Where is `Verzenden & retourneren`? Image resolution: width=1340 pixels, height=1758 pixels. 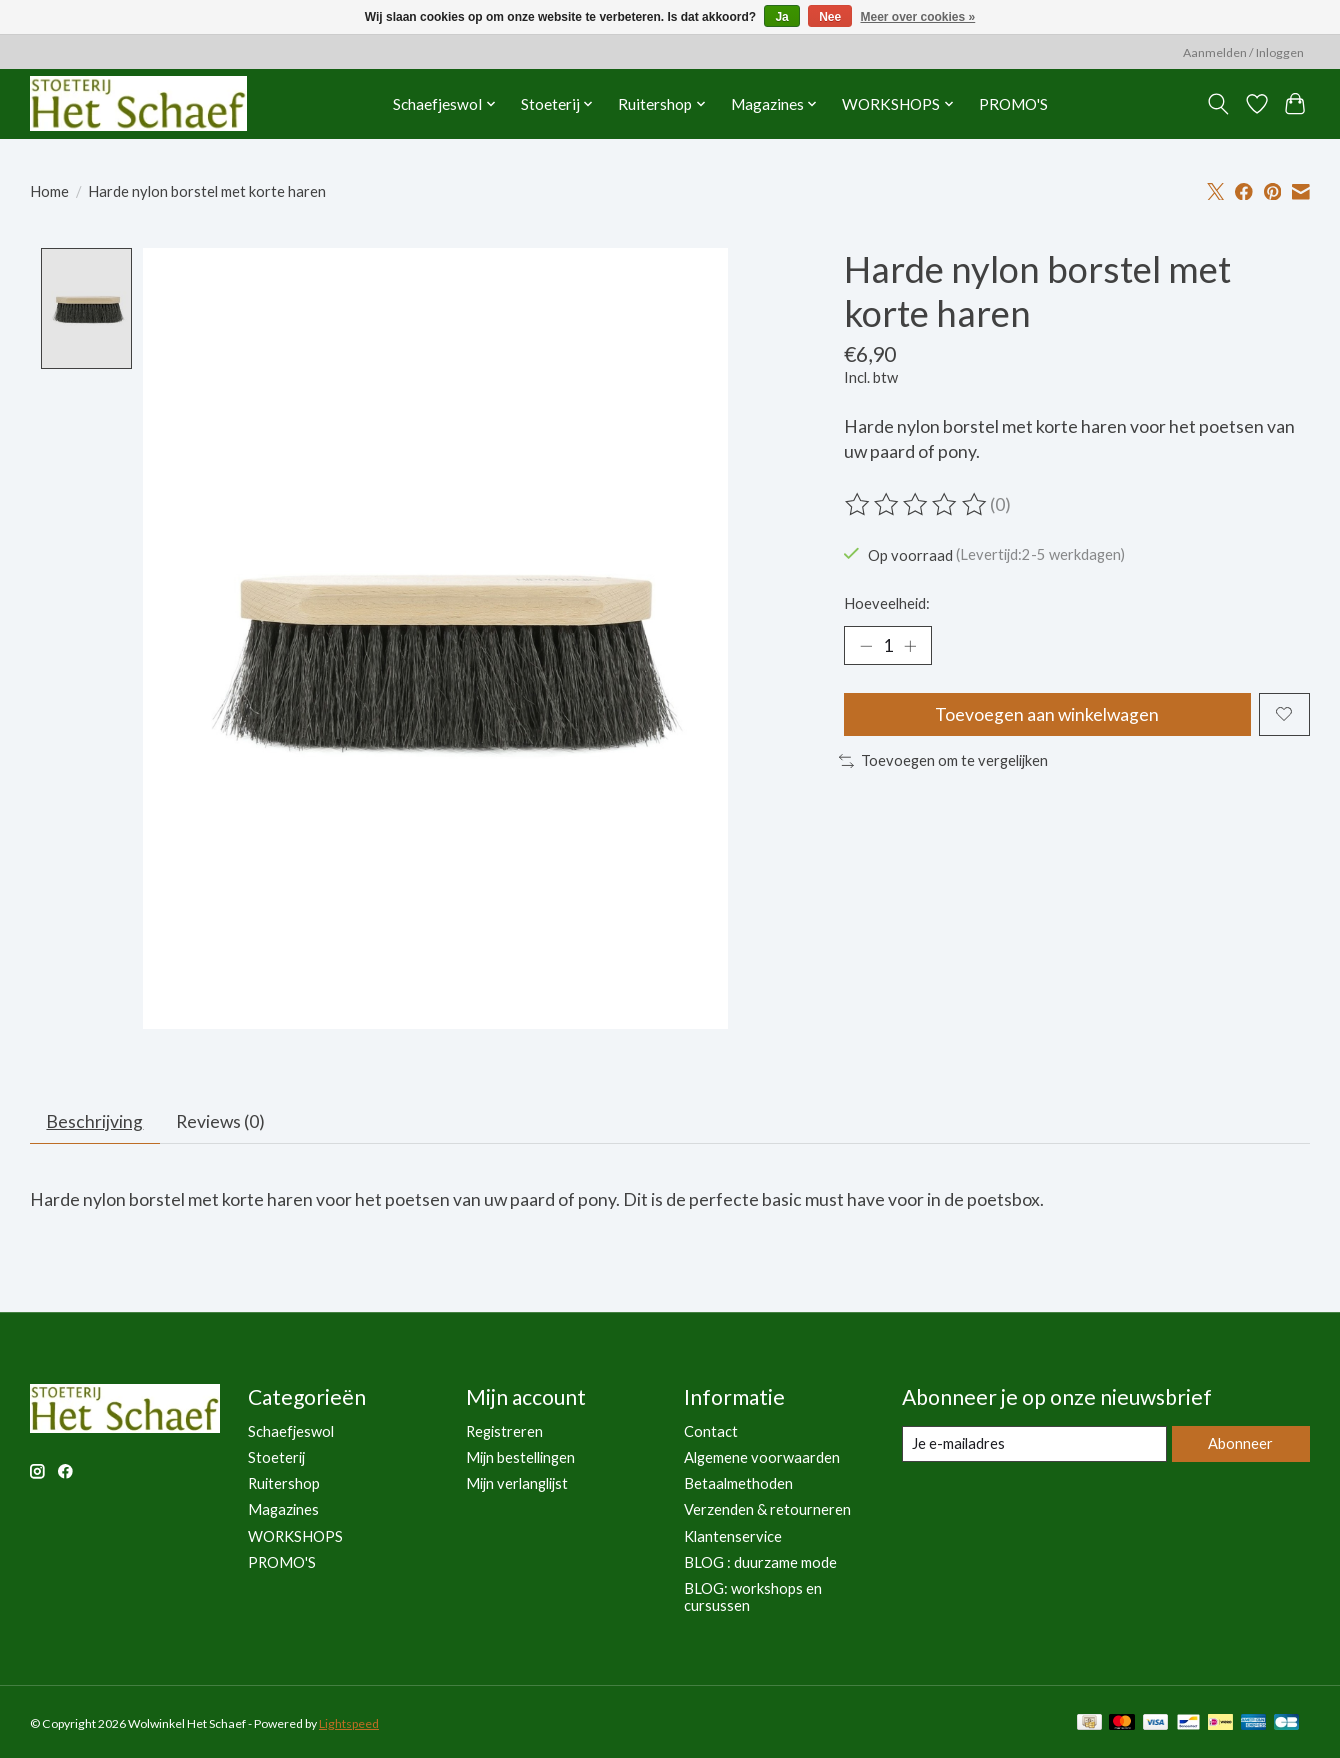 Verzenden & retourneren is located at coordinates (767, 1510).